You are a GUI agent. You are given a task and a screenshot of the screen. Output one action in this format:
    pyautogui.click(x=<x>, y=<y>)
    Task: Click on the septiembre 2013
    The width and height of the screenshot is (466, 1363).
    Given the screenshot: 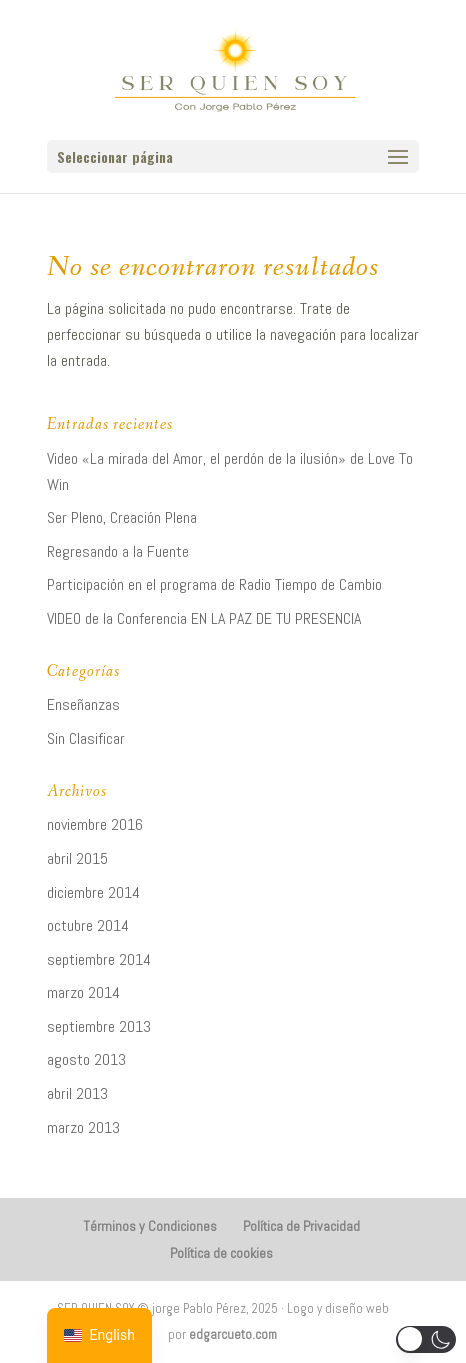 What is the action you would take?
    pyautogui.click(x=99, y=1026)
    